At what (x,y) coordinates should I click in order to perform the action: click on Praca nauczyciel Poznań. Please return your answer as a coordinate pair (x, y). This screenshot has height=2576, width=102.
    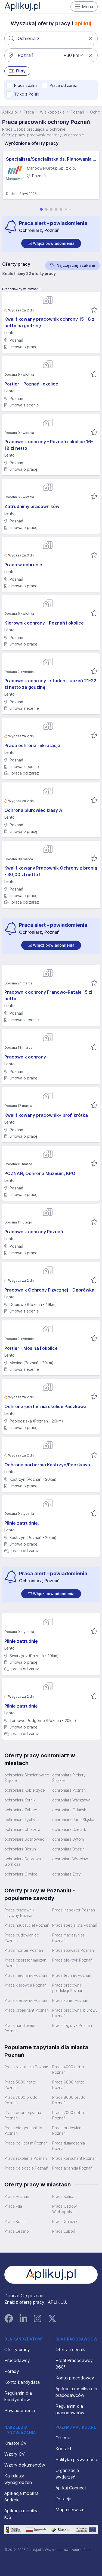
    Looking at the image, I should click on (26, 1925).